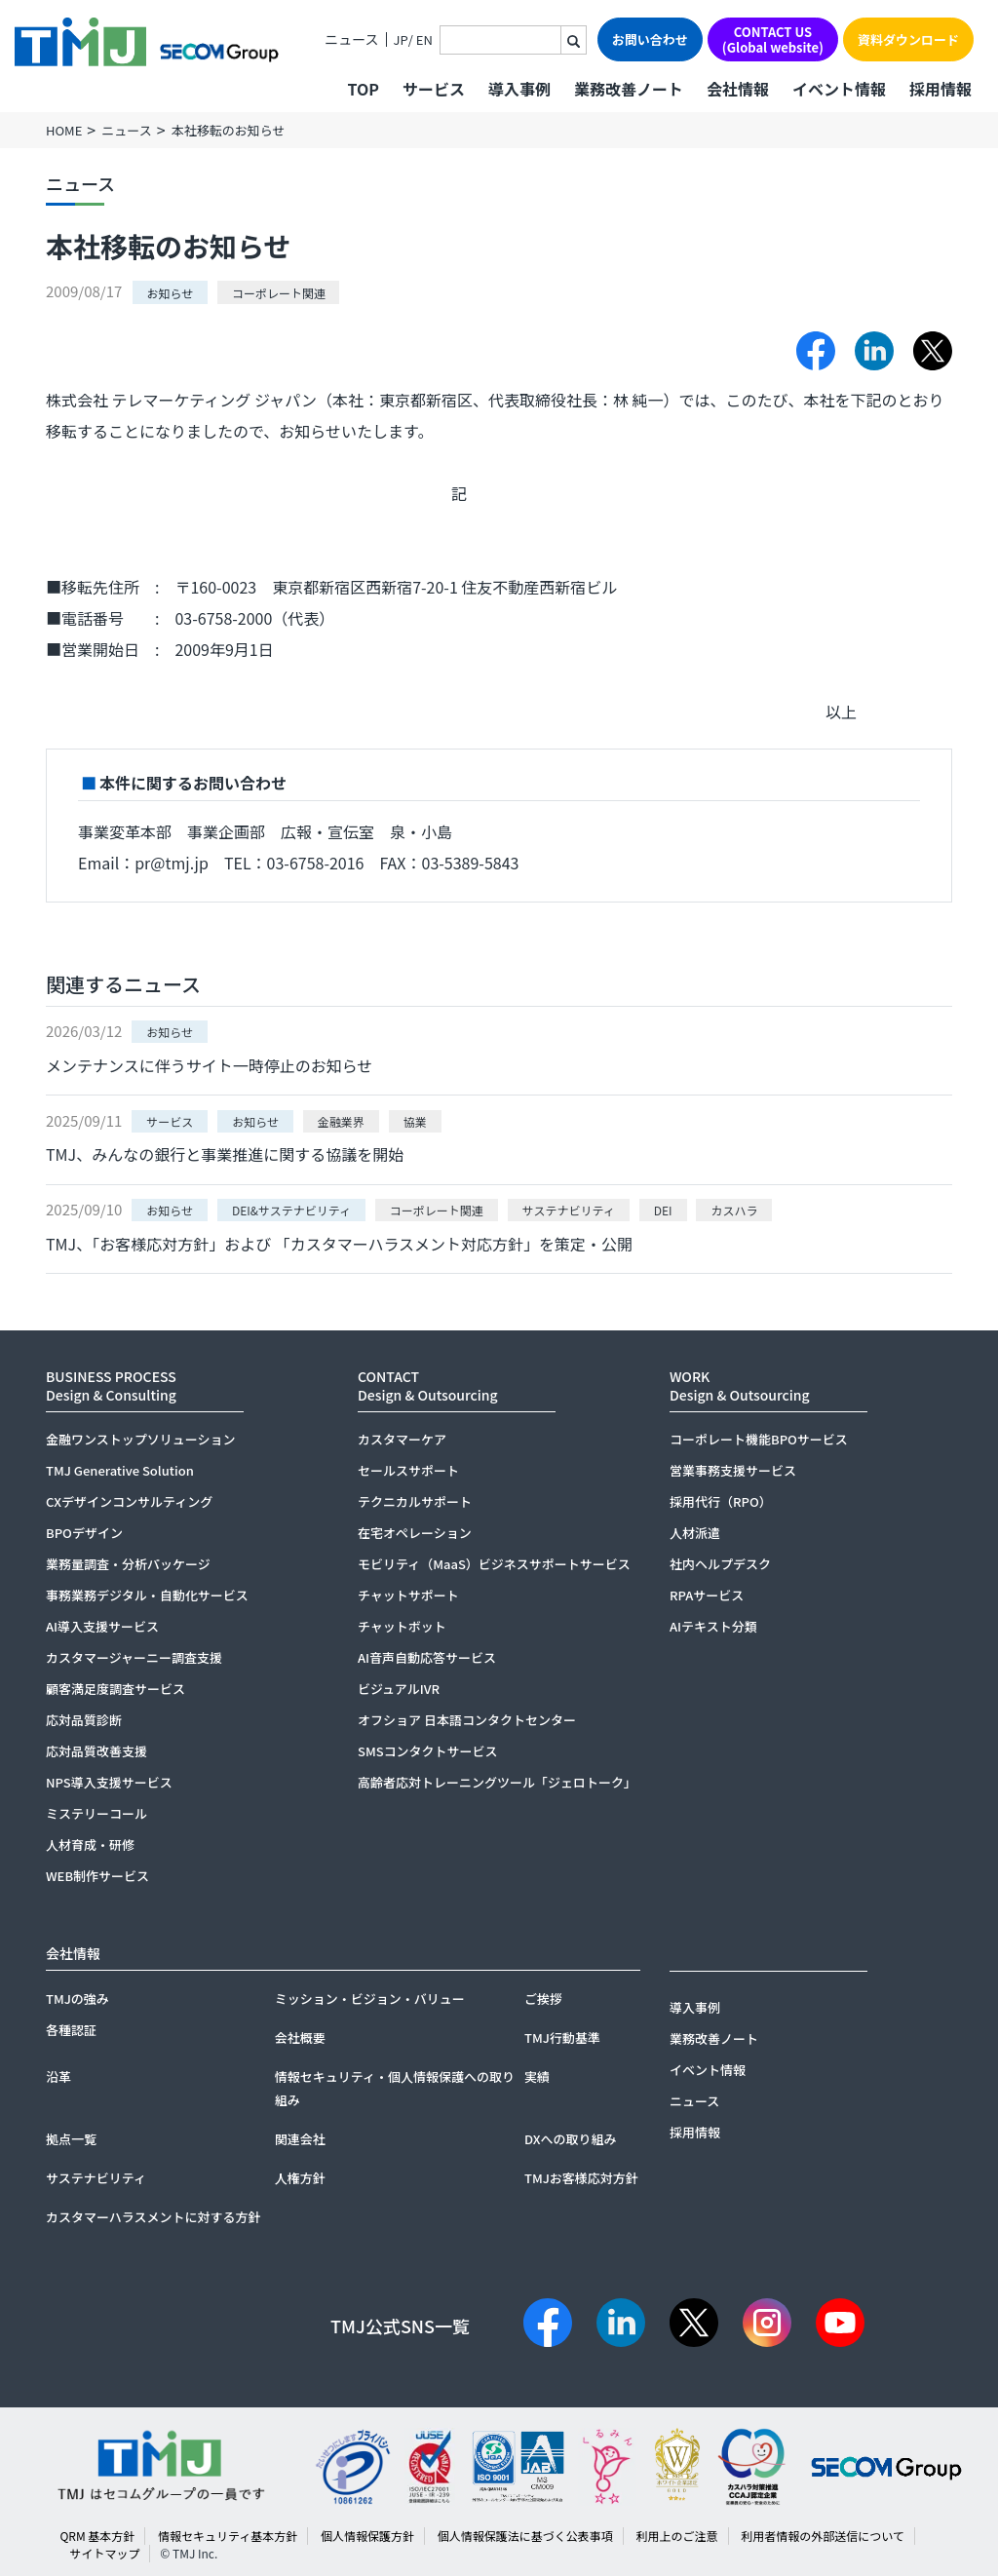 The image size is (998, 2576). What do you see at coordinates (300, 2139) in the screenshot?
I see `関連会社` at bounding box center [300, 2139].